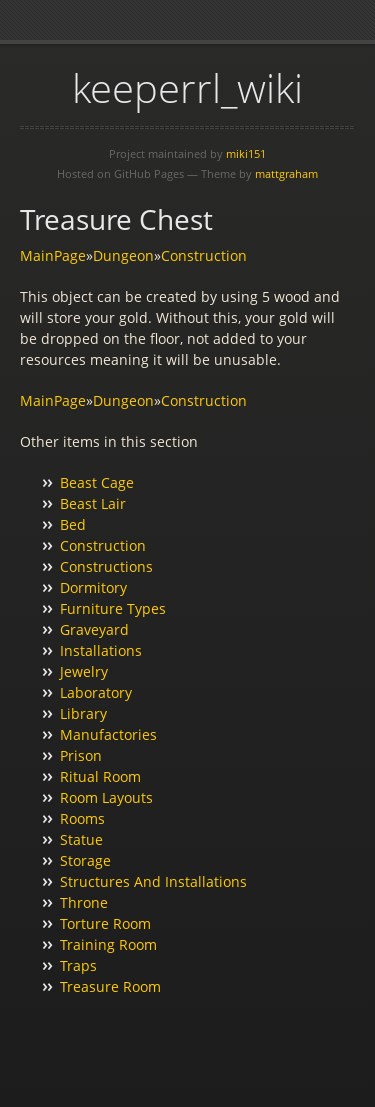 The image size is (375, 1107). Describe the element at coordinates (85, 860) in the screenshot. I see `Storage` at that location.